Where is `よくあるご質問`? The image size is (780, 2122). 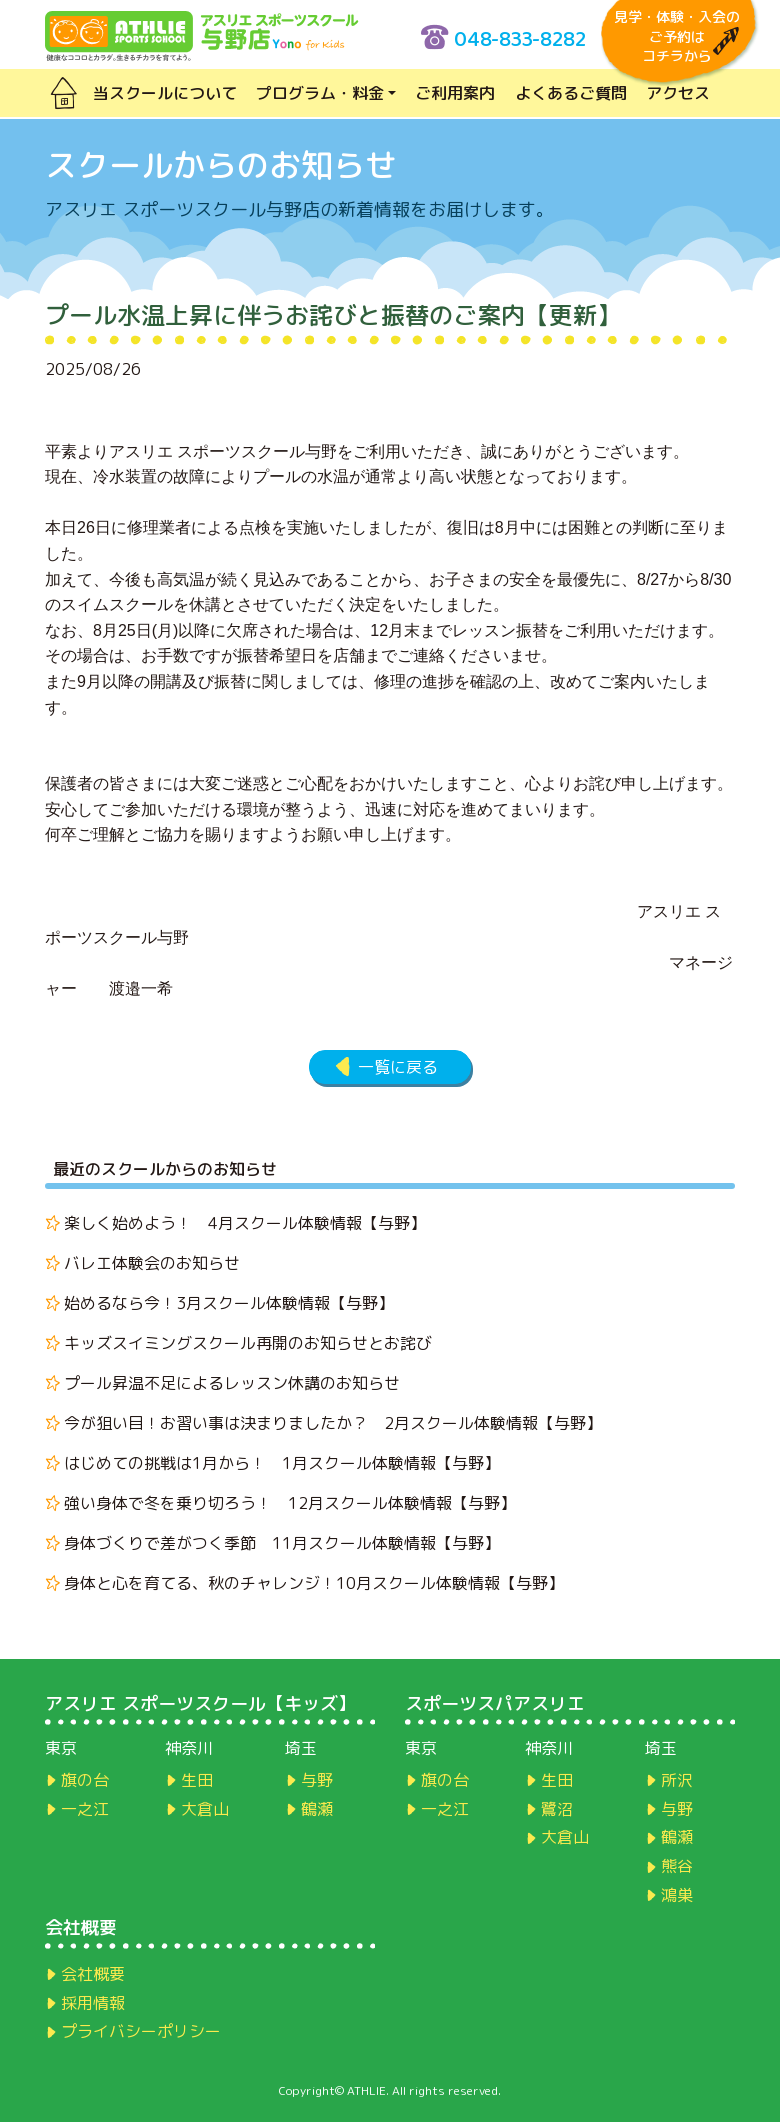
よくあるご質問 is located at coordinates (571, 93).